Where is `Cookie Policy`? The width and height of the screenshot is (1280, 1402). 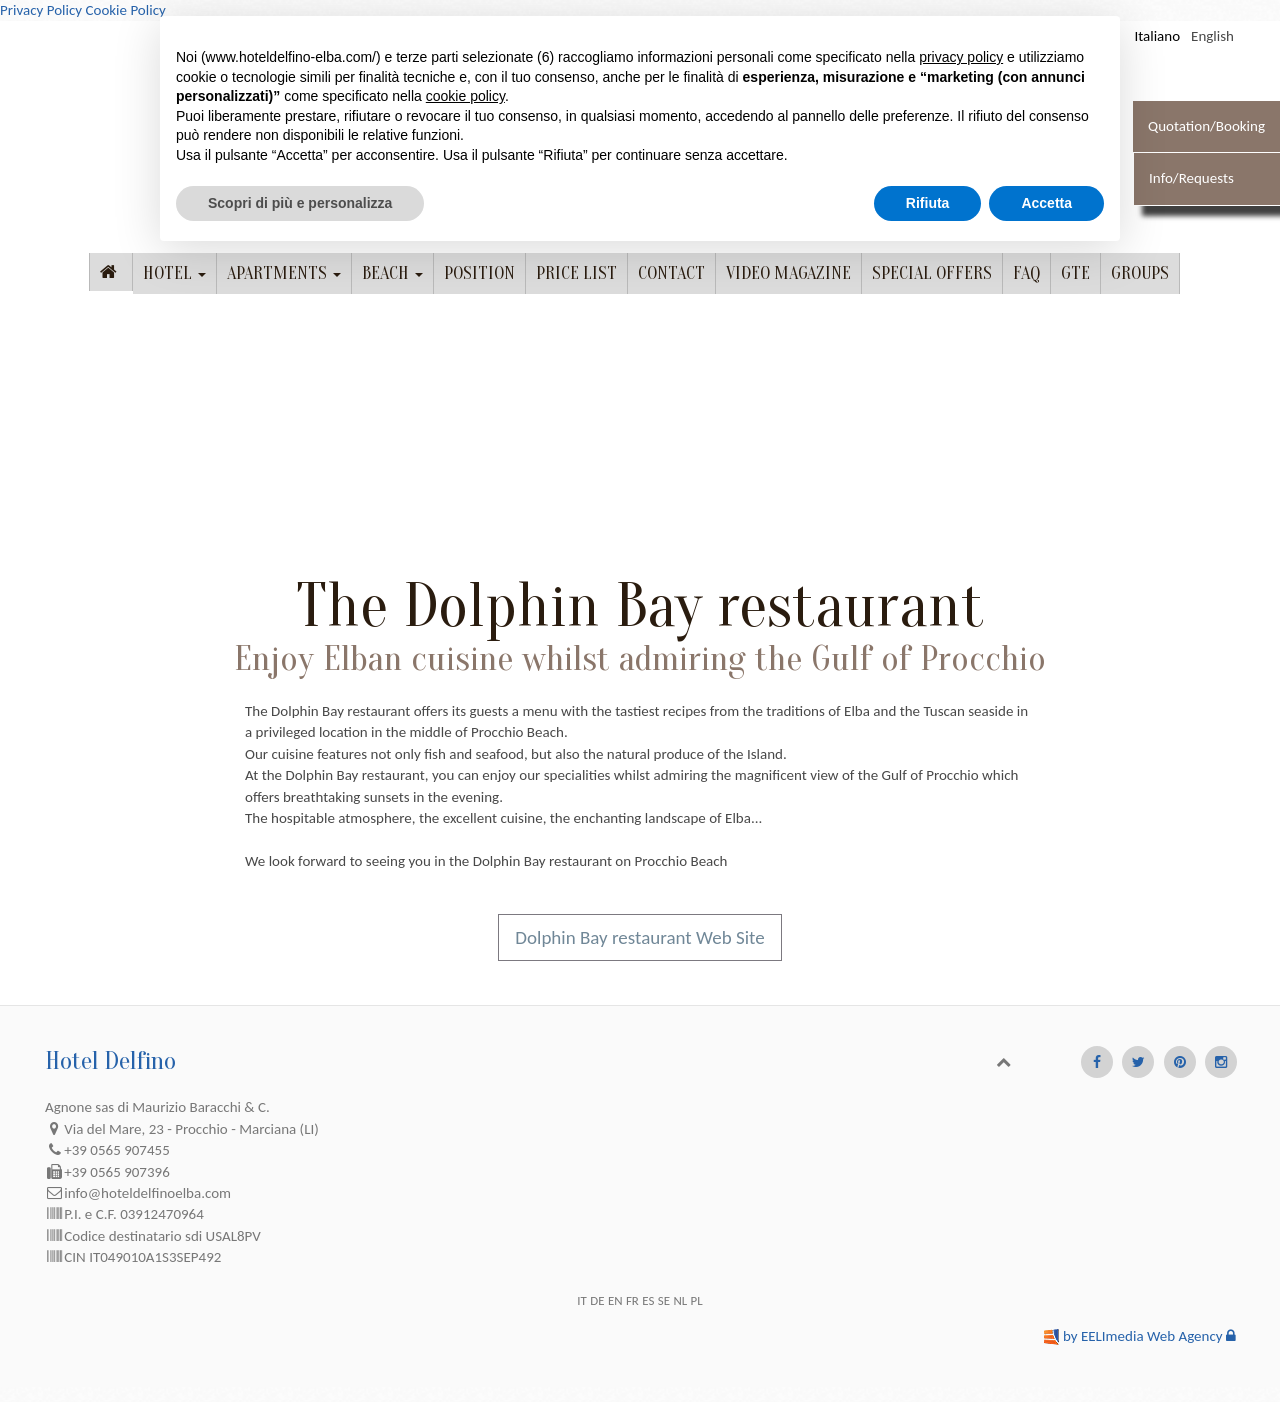 Cookie Policy is located at coordinates (125, 10).